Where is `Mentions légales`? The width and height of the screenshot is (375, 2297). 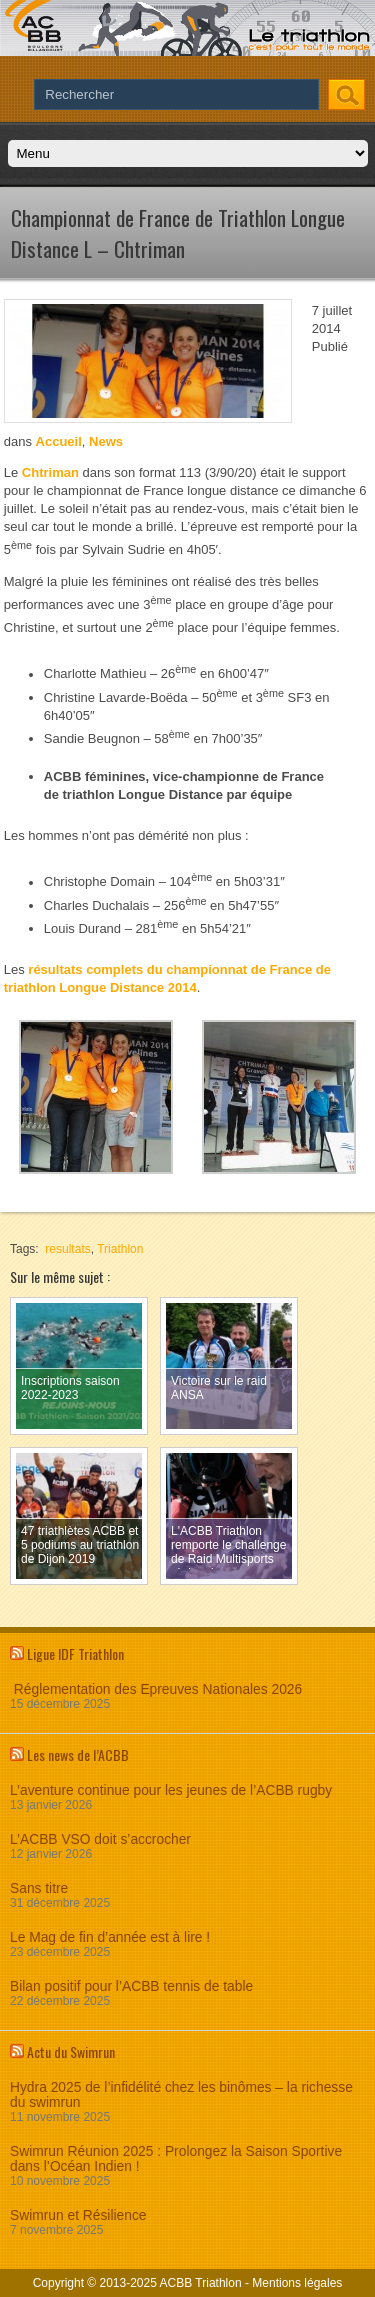 Mentions légales is located at coordinates (297, 2283).